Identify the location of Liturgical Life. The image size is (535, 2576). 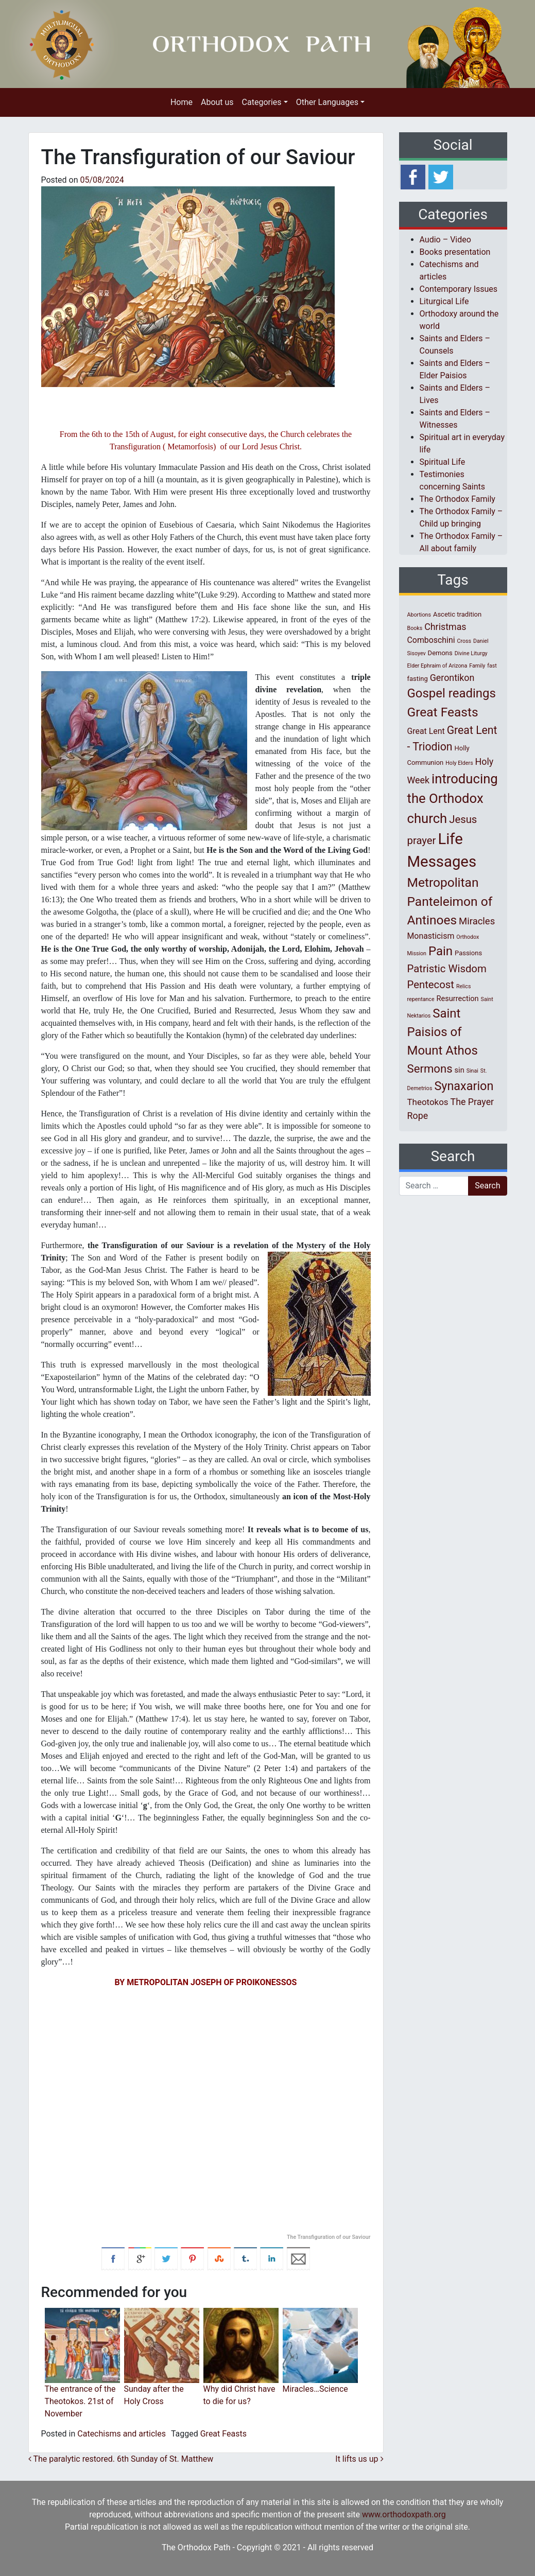
(444, 301).